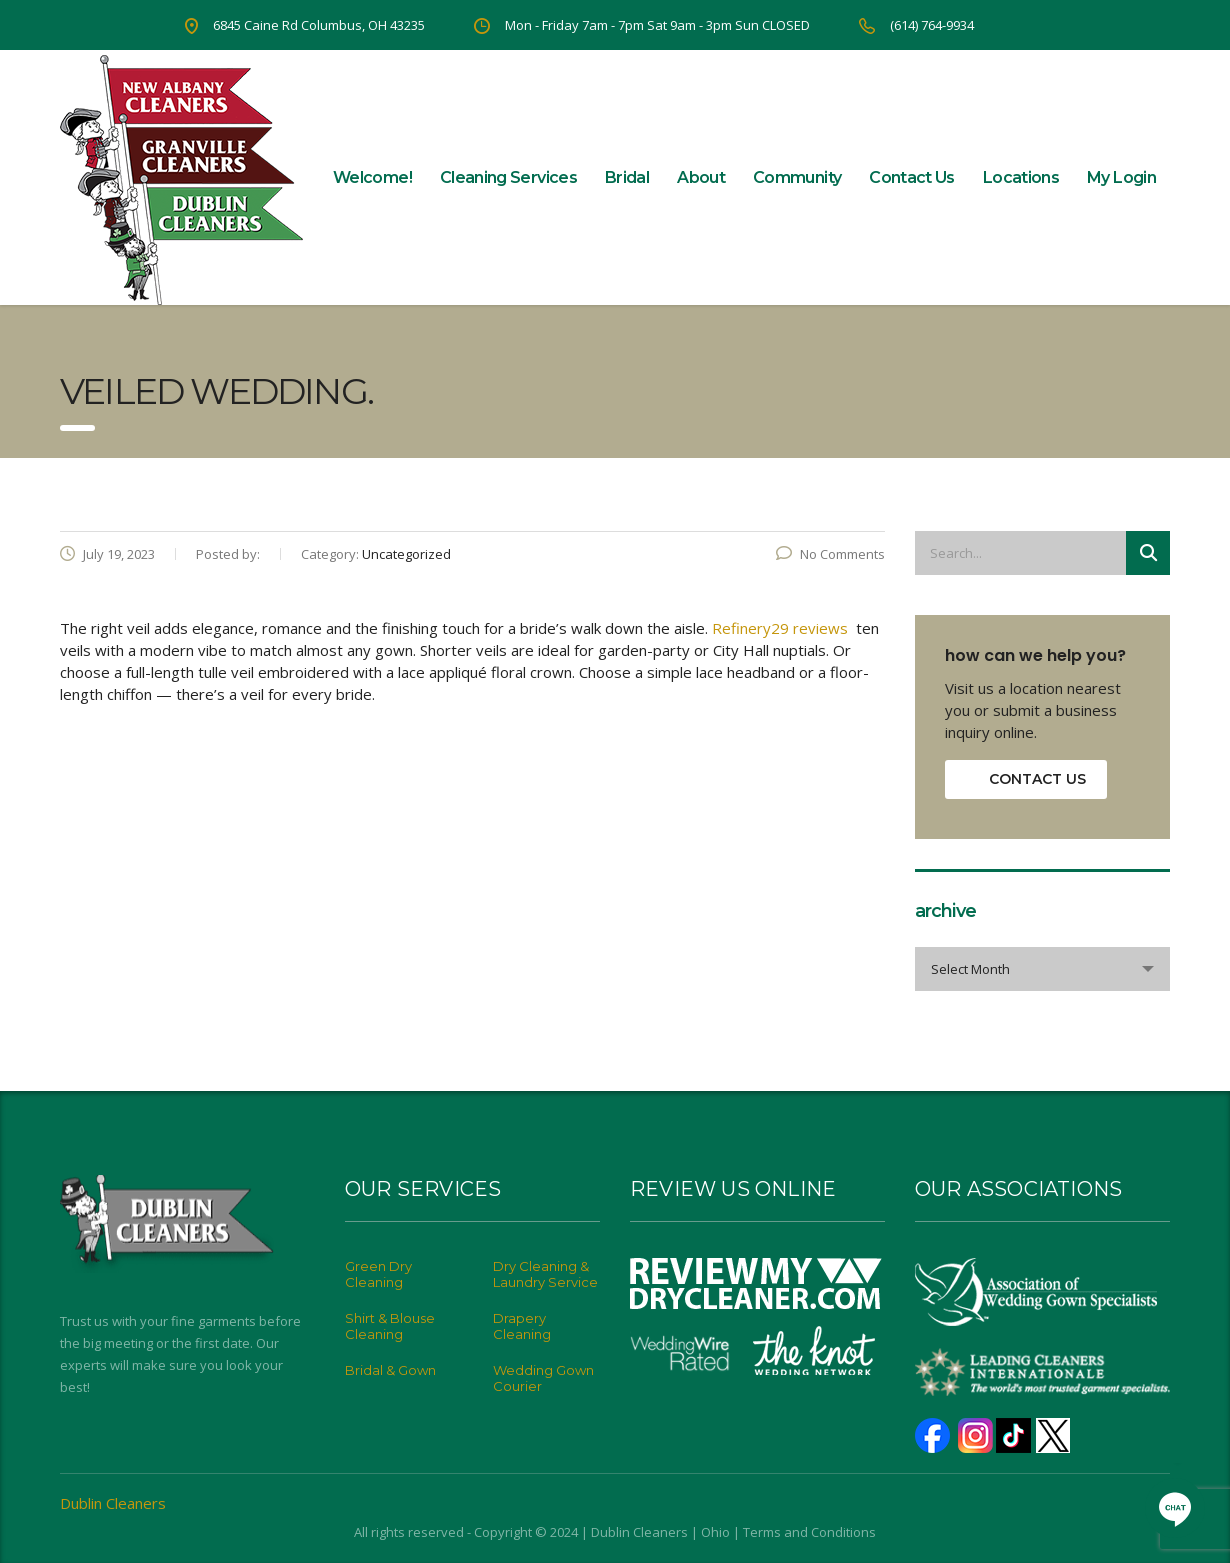 The height and width of the screenshot is (1563, 1230). Describe the element at coordinates (809, 1532) in the screenshot. I see `Terms and Conditions` at that location.